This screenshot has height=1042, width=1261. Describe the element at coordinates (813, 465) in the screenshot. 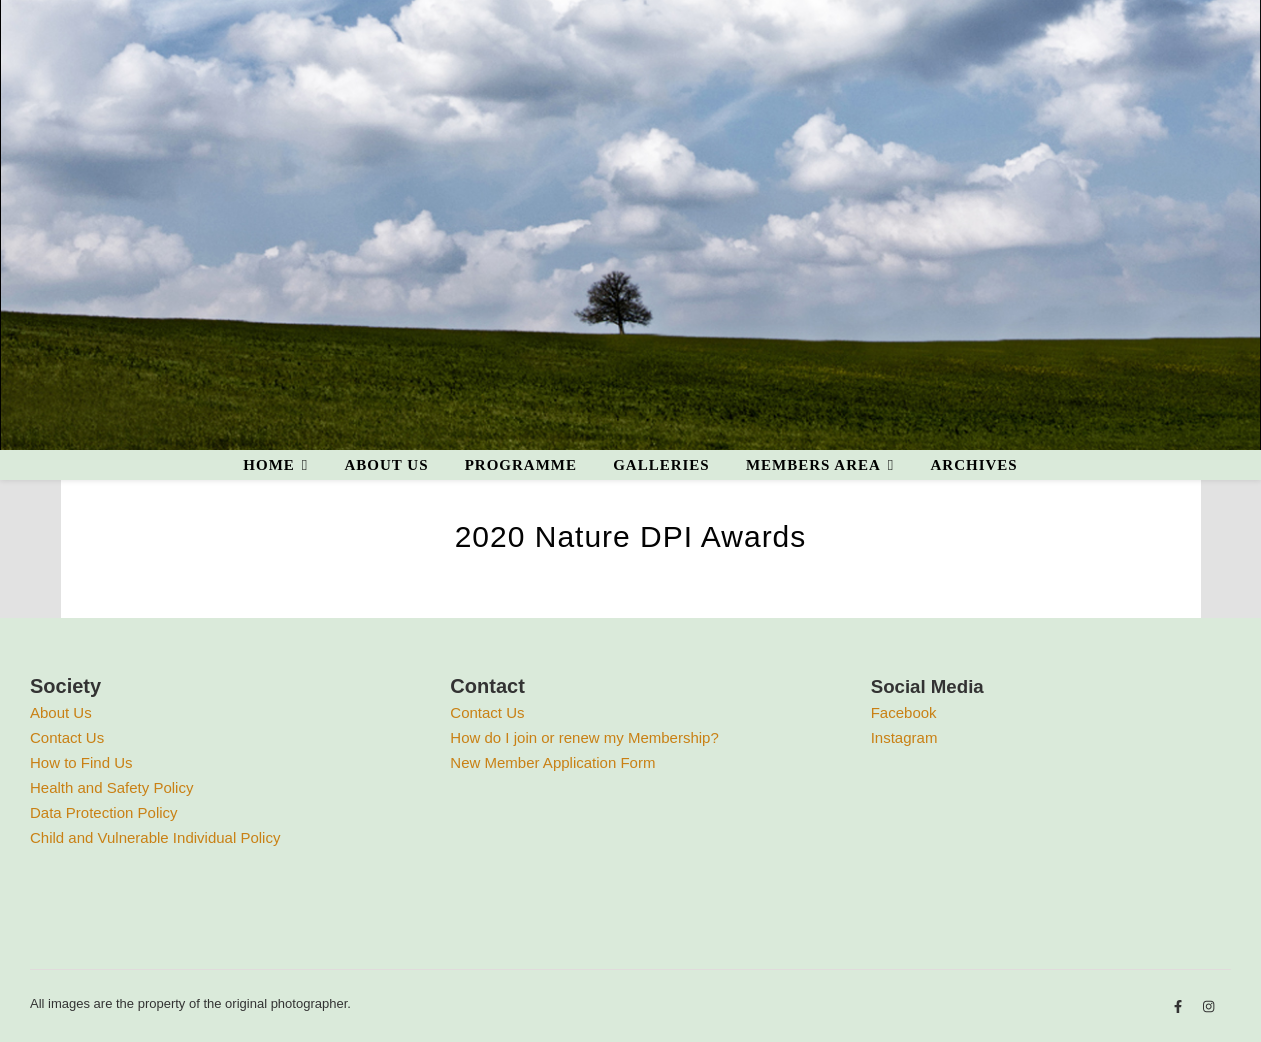

I see `Members area` at that location.